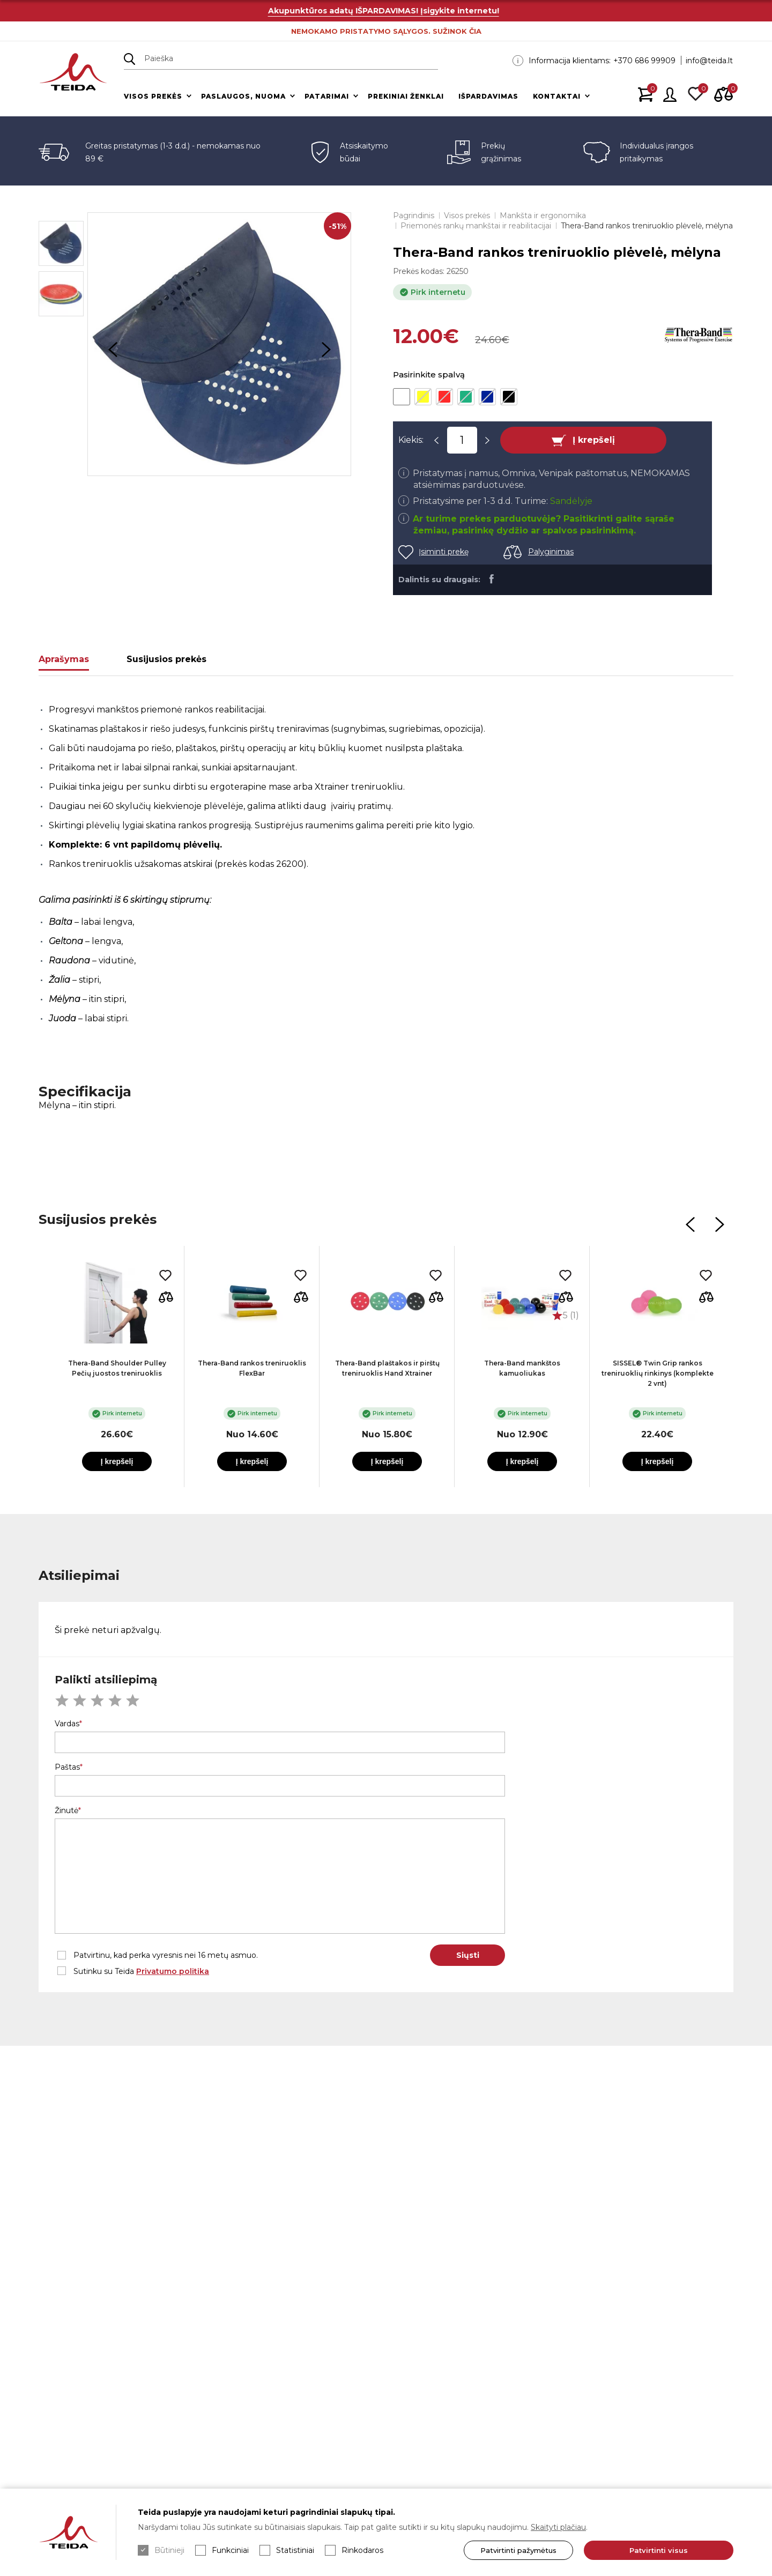 The image size is (772, 2576). What do you see at coordinates (543, 215) in the screenshot?
I see `Mankšta ir ergonomika` at bounding box center [543, 215].